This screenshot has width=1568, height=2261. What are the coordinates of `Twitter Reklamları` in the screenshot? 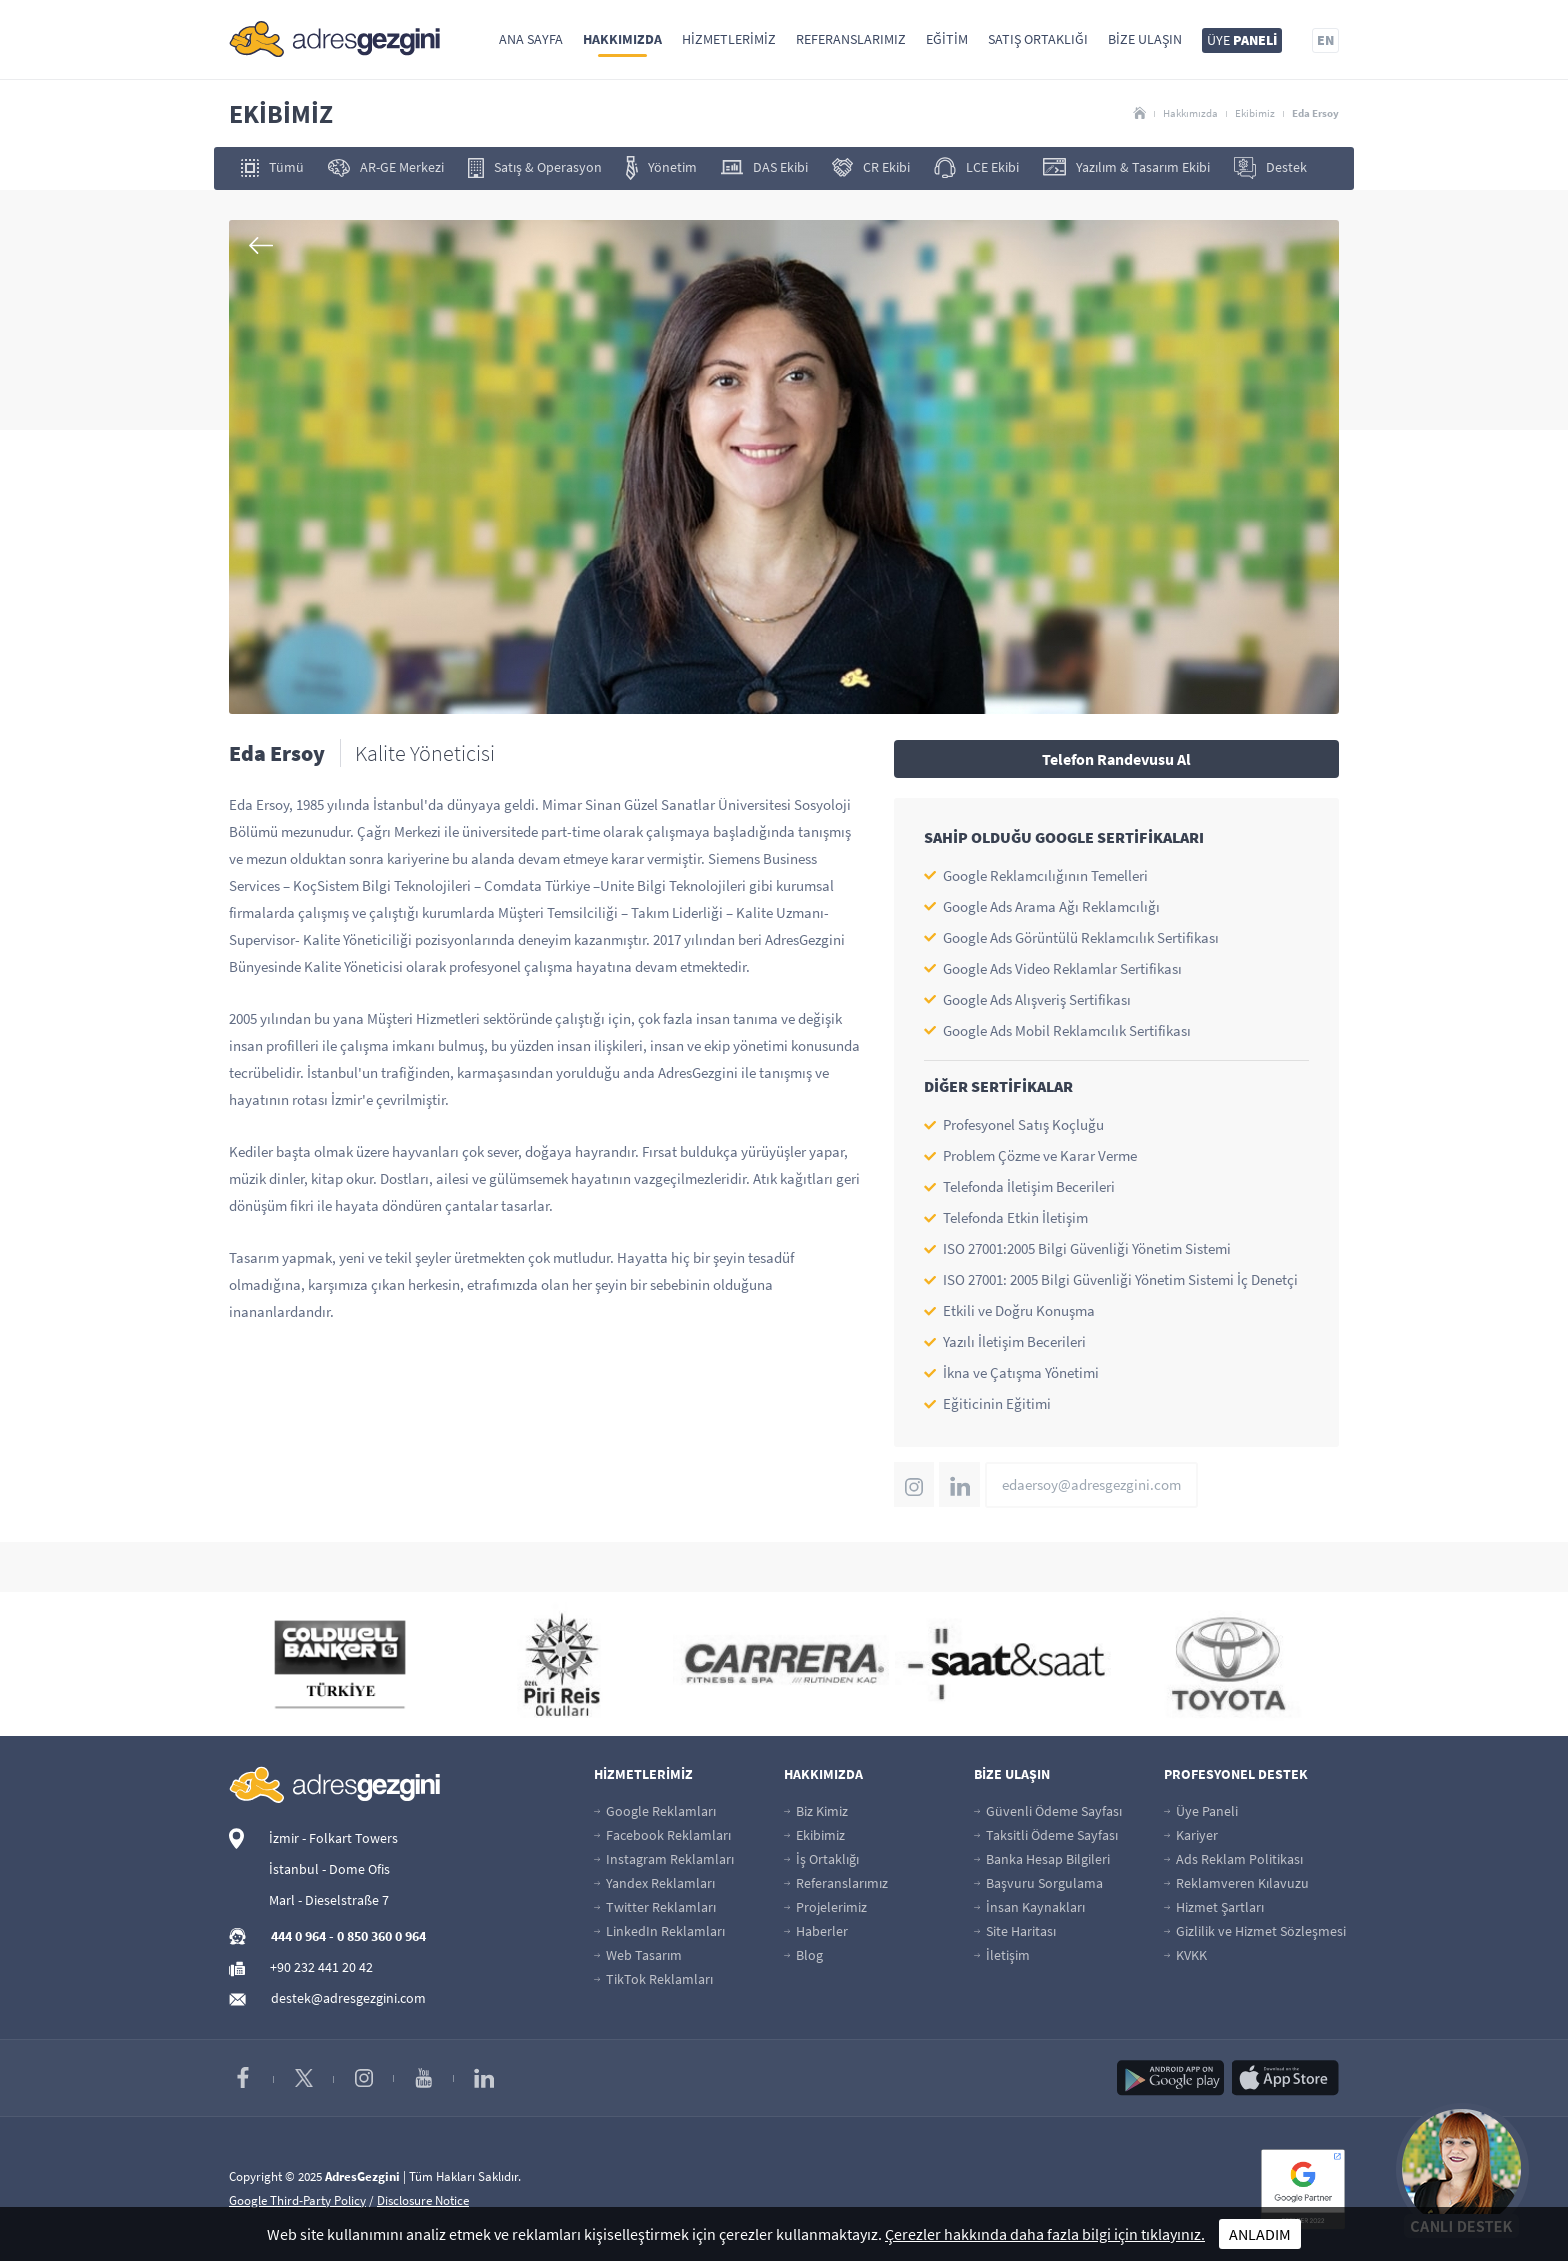 It's located at (655, 1907).